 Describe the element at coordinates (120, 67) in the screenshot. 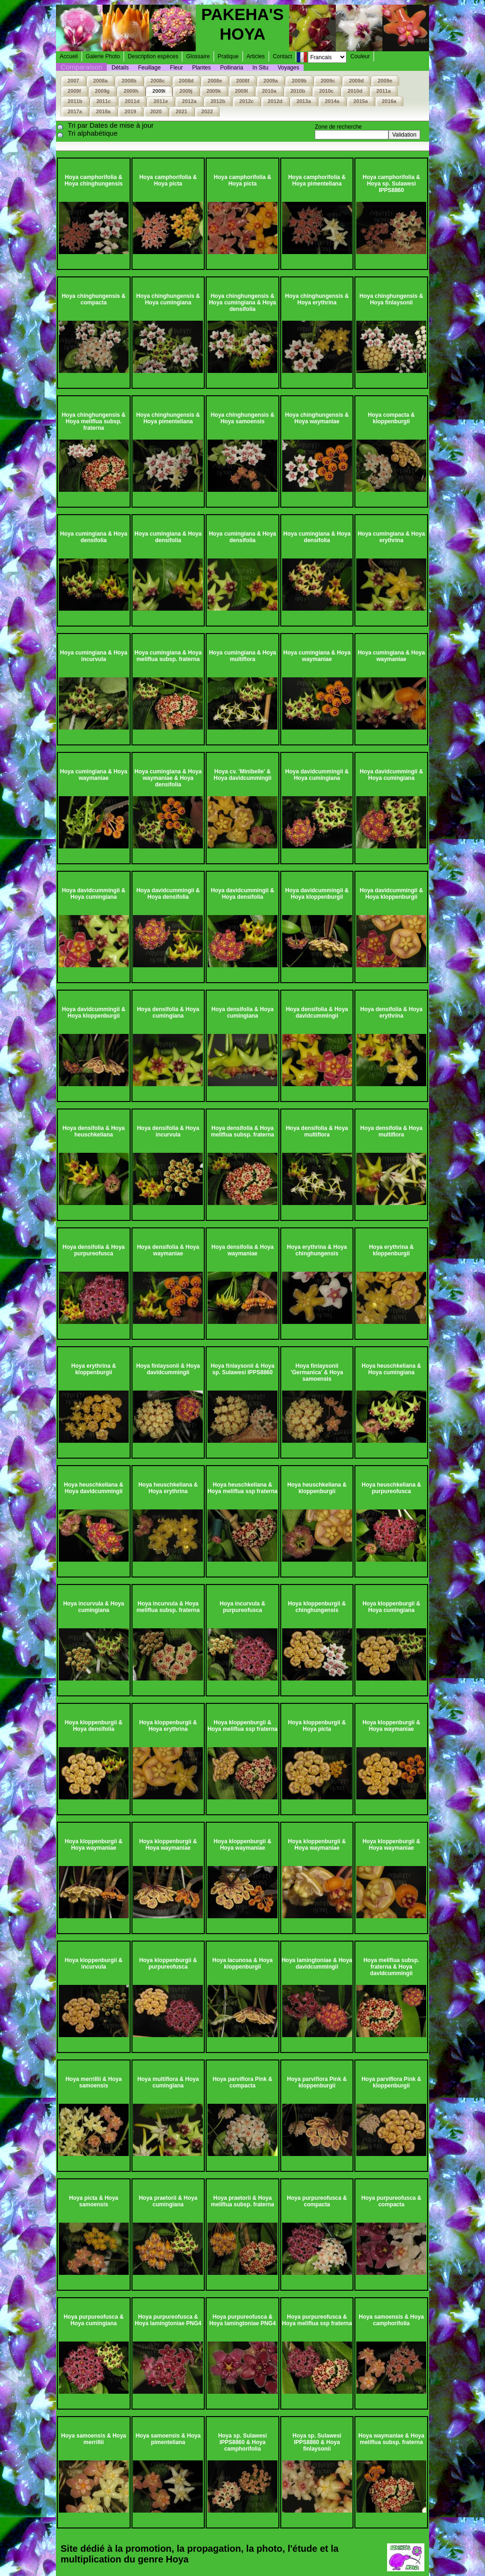

I see `Détails` at that location.